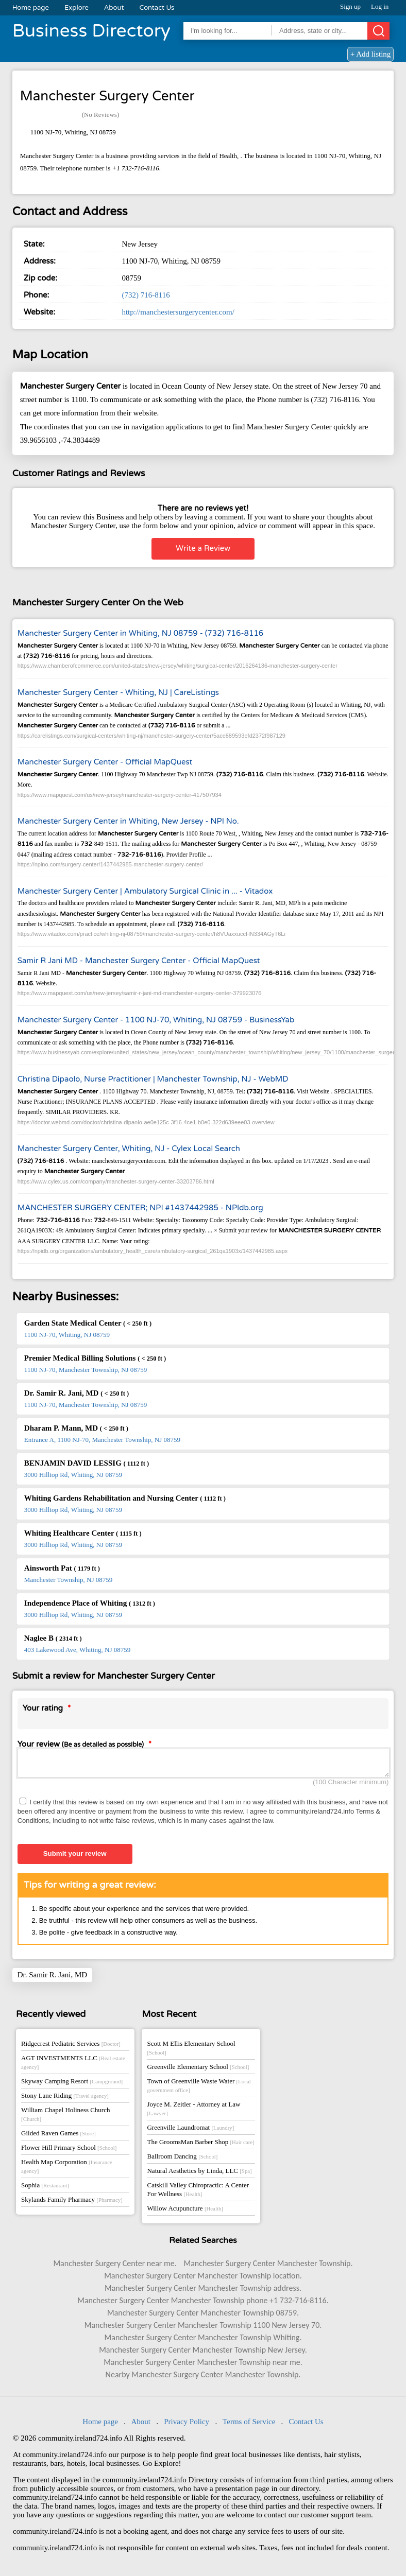 The width and height of the screenshot is (406, 2576). I want to click on Home page, so click(30, 8).